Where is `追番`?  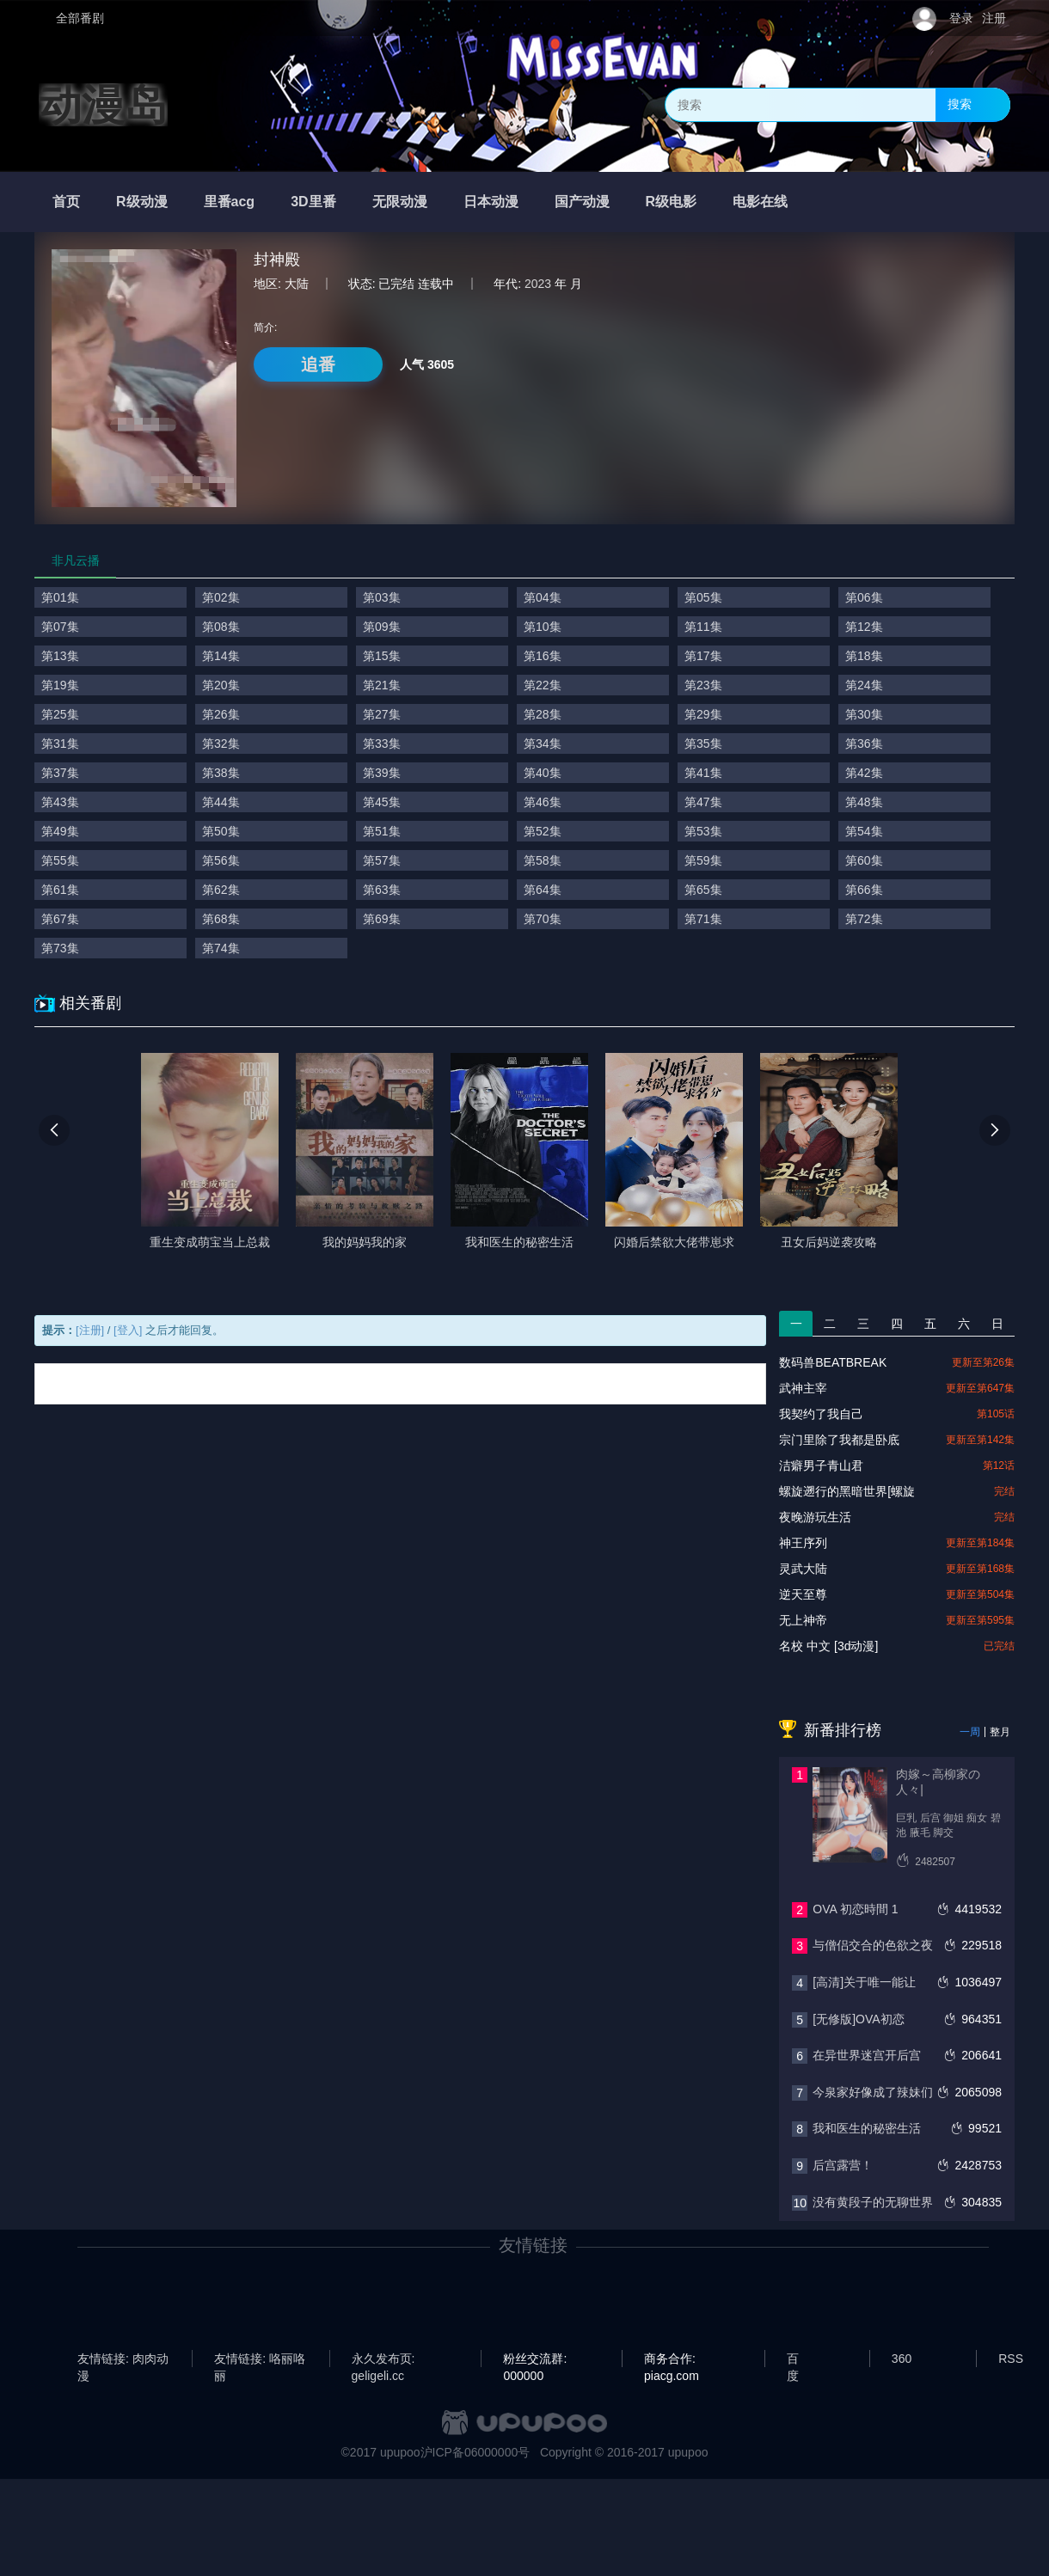 追番 is located at coordinates (318, 364).